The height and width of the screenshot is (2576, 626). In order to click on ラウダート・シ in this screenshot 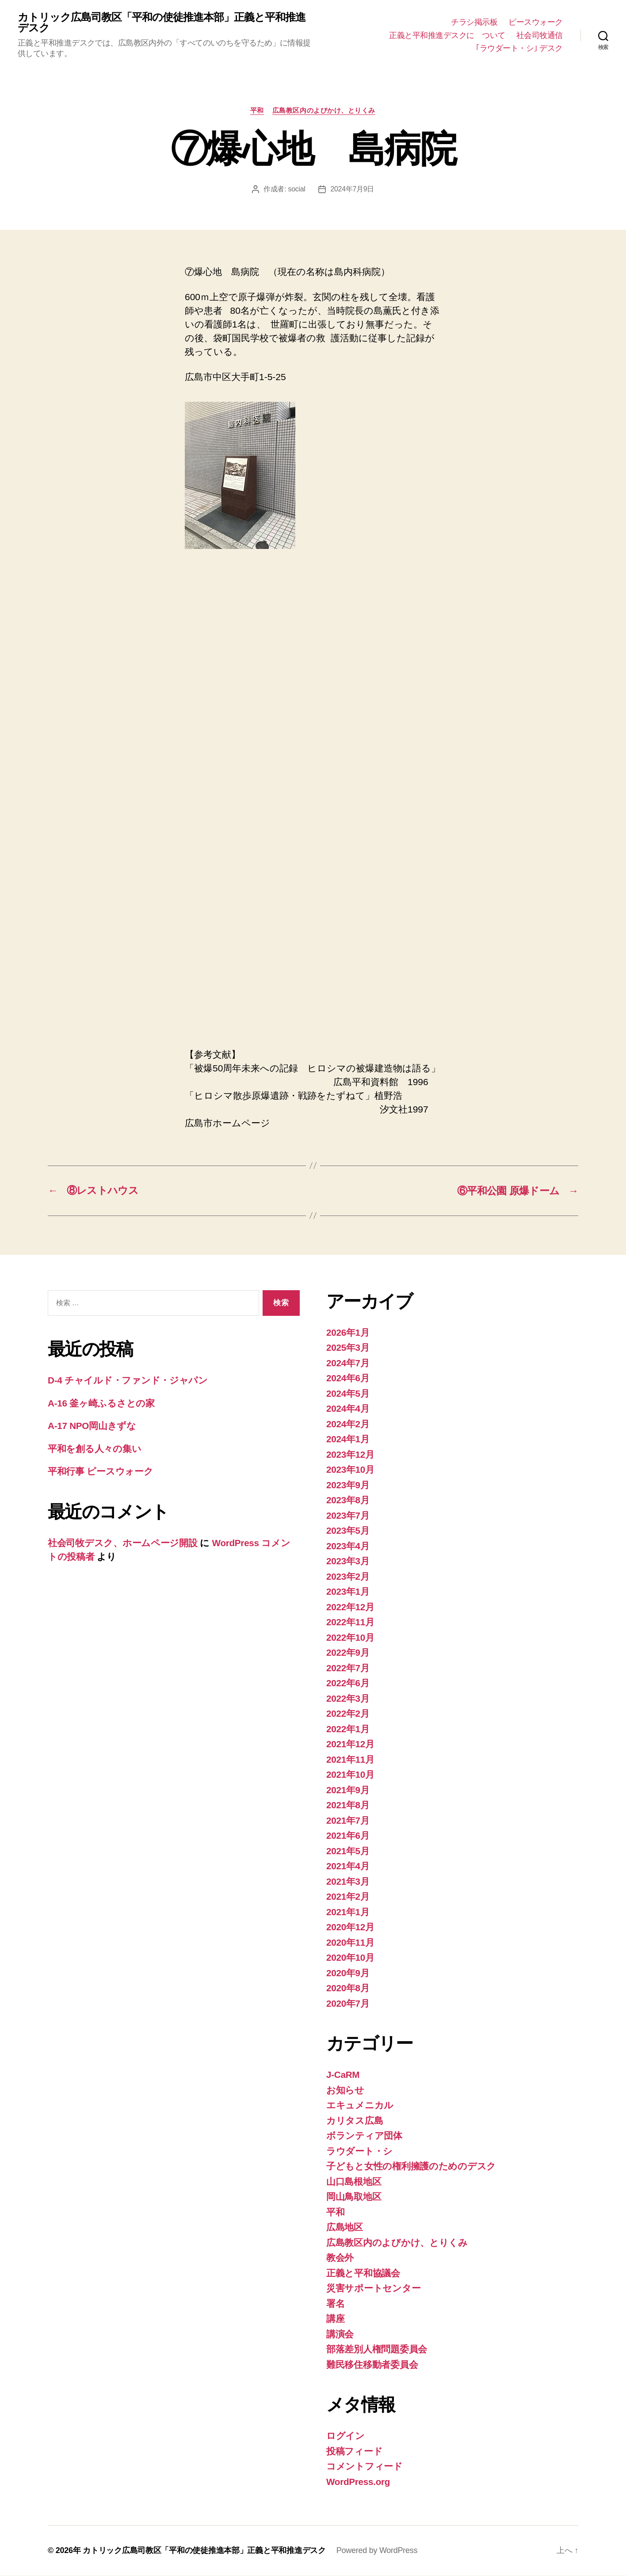, I will do `click(359, 2151)`.